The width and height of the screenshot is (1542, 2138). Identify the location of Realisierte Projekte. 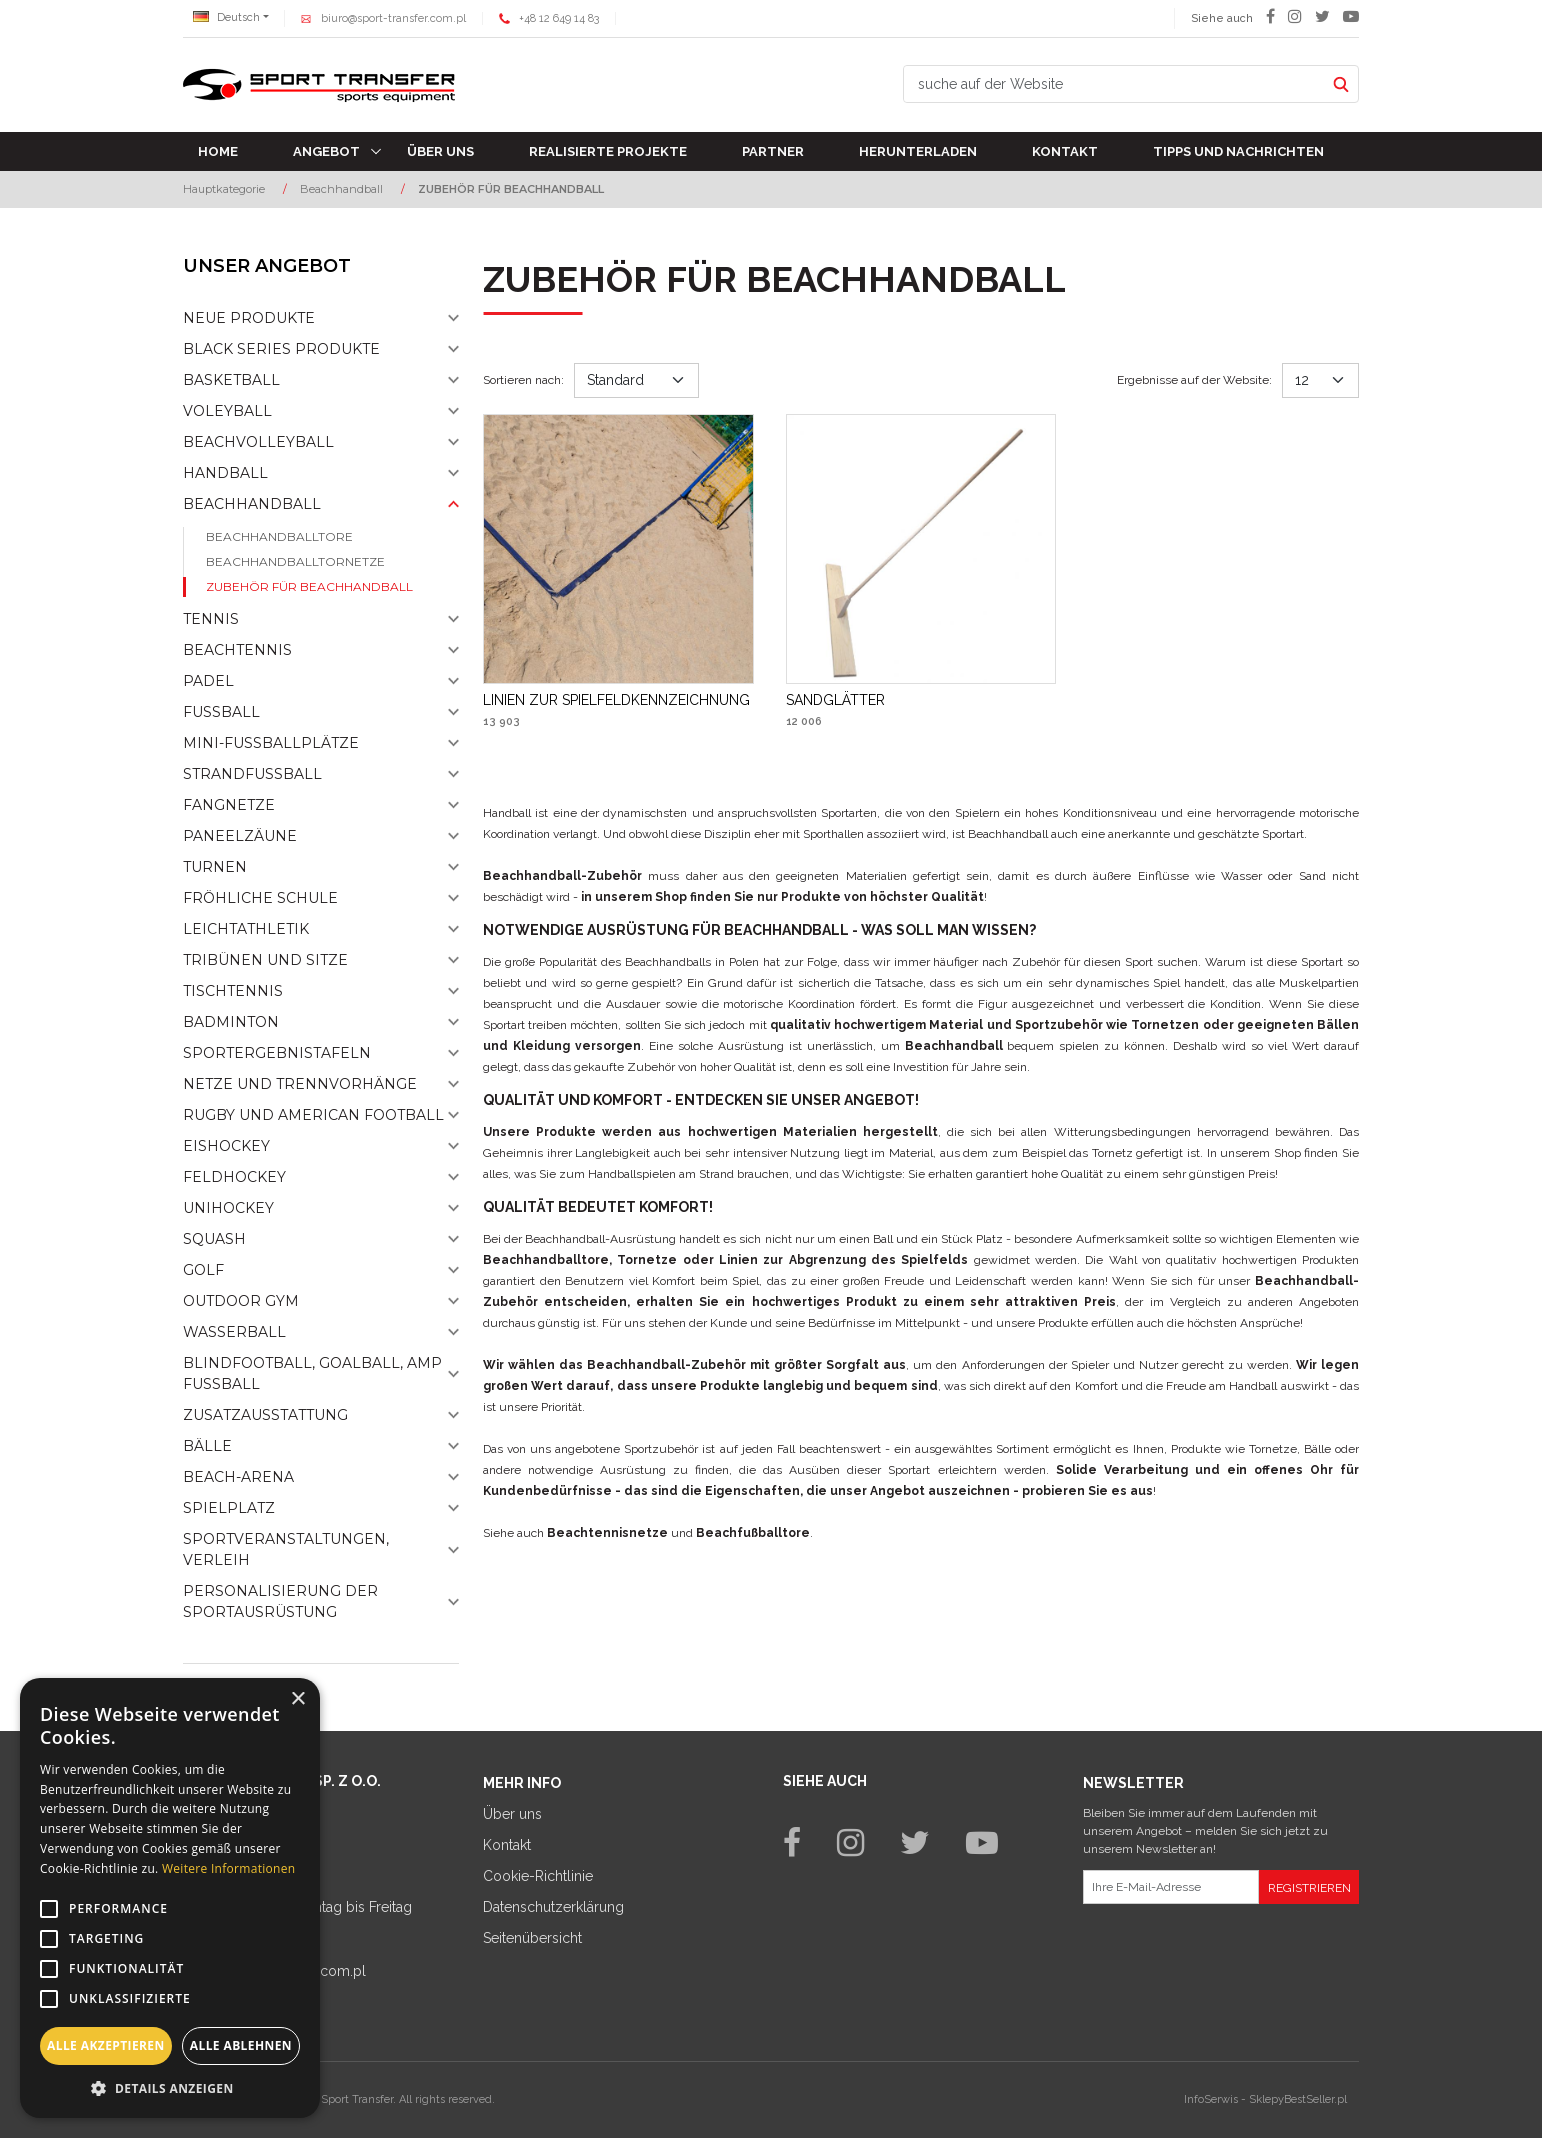
(608, 151).